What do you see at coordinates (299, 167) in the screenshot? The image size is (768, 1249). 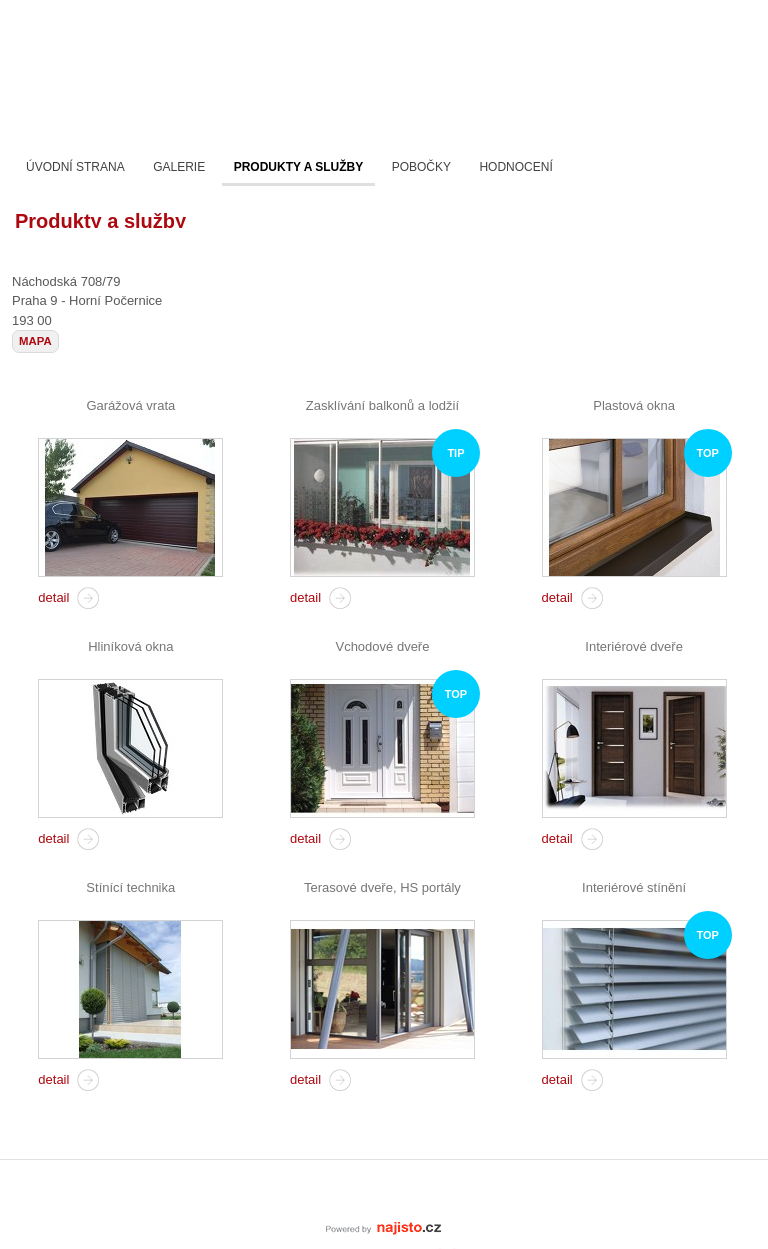 I see `Produkty a služby` at bounding box center [299, 167].